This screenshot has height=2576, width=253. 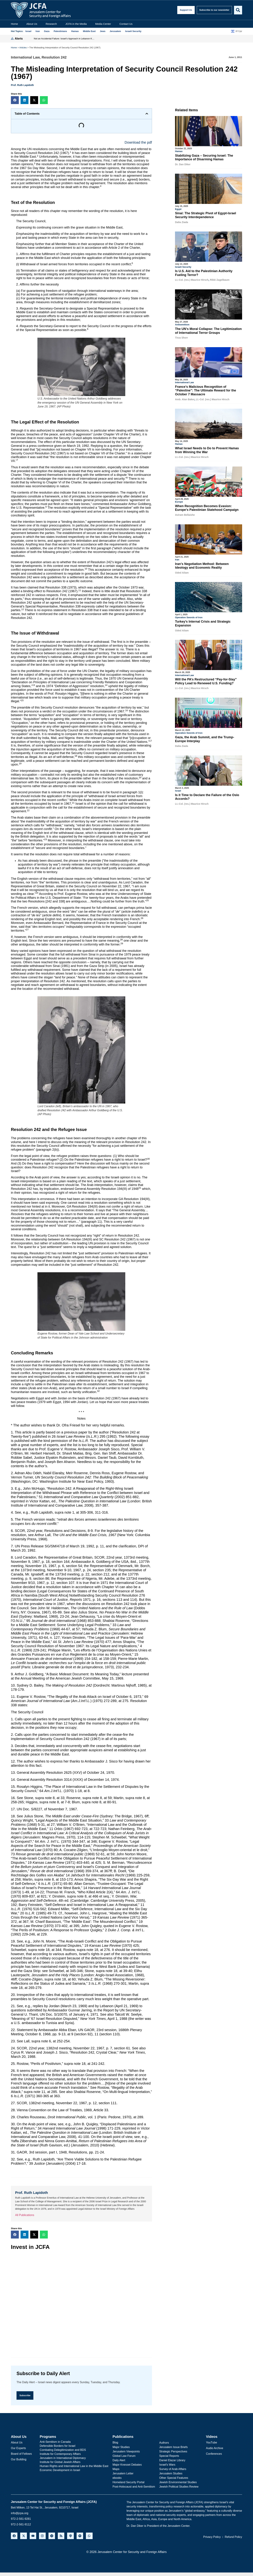 I want to click on All Publications, so click(x=24, y=2215).